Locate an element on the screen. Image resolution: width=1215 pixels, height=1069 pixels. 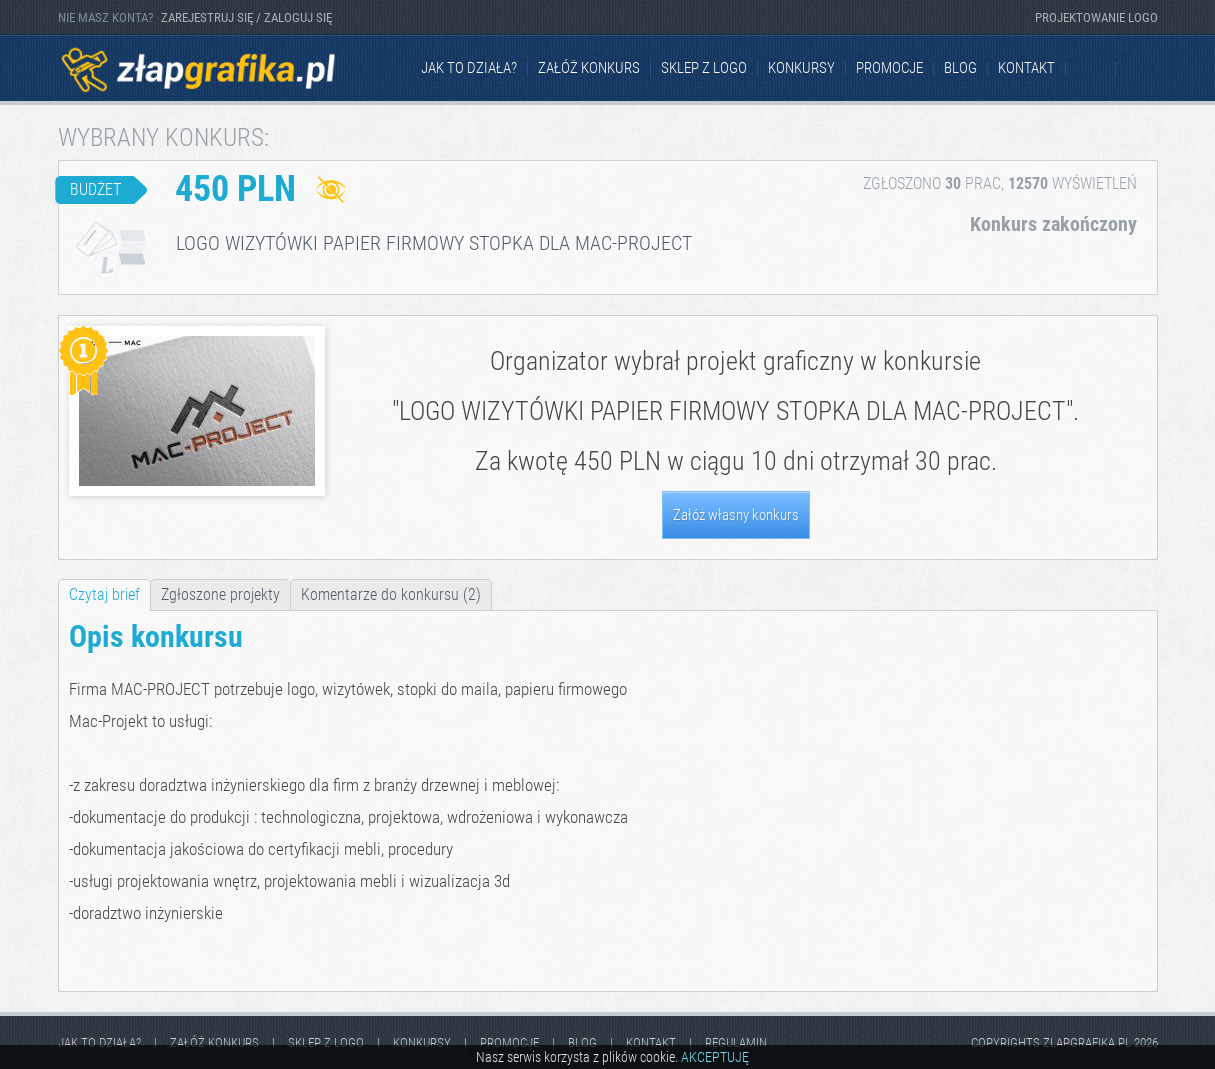
ZAREJESTRUJ SIĘ / ZALOGUJ SIĘ is located at coordinates (246, 17).